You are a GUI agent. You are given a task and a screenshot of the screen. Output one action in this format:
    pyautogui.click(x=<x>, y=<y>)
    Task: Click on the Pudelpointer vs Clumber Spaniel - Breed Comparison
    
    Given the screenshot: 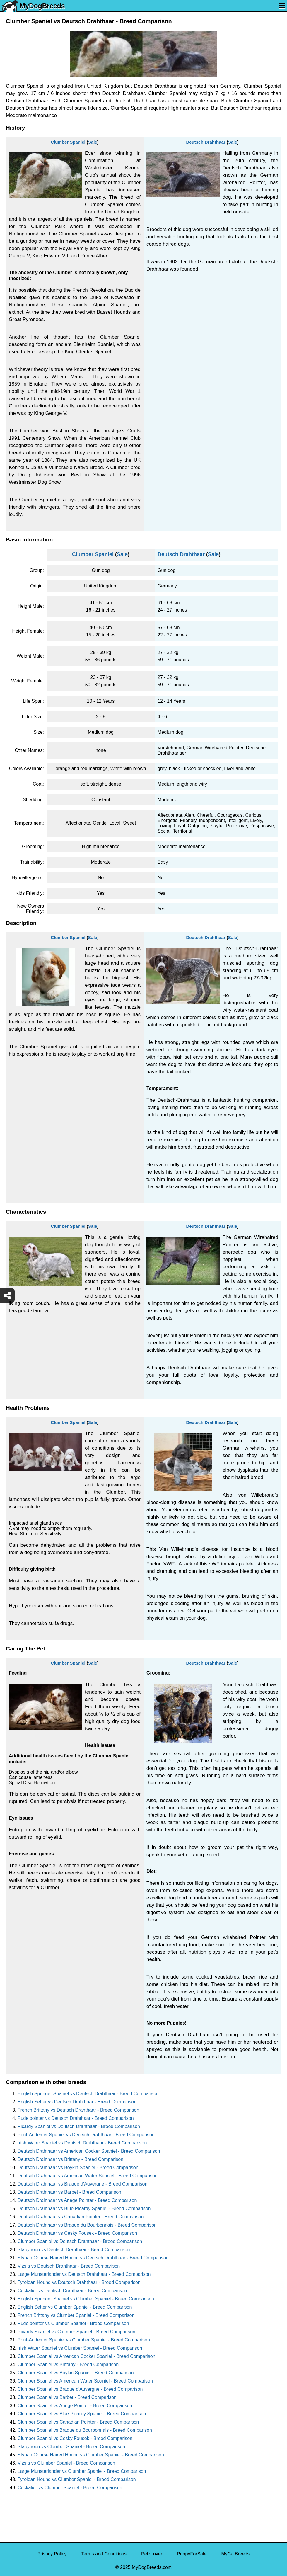 What is the action you would take?
    pyautogui.click(x=73, y=2323)
    